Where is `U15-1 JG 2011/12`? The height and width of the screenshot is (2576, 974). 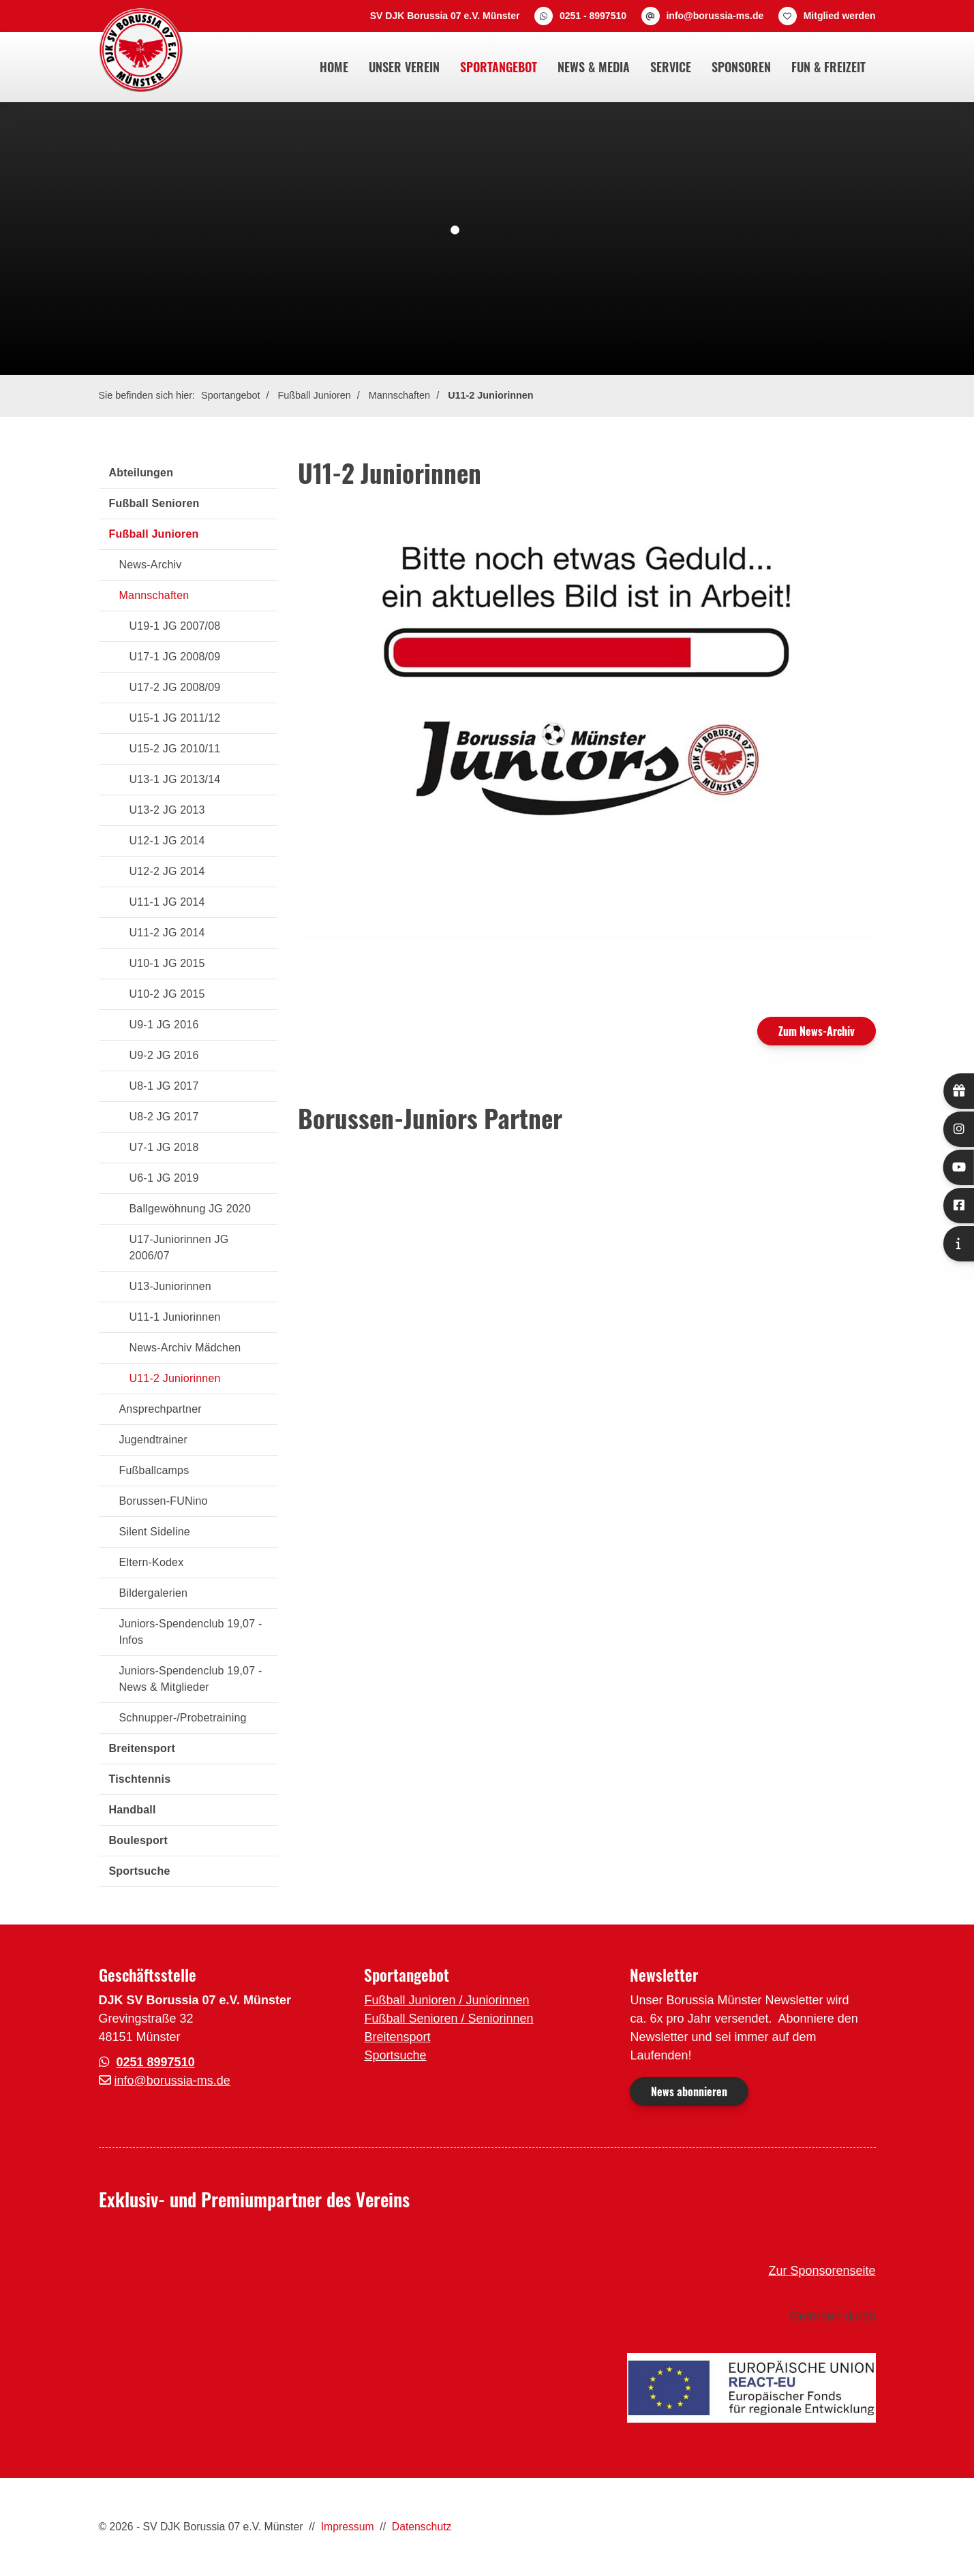
U15-1 JG 2011/12 is located at coordinates (175, 718).